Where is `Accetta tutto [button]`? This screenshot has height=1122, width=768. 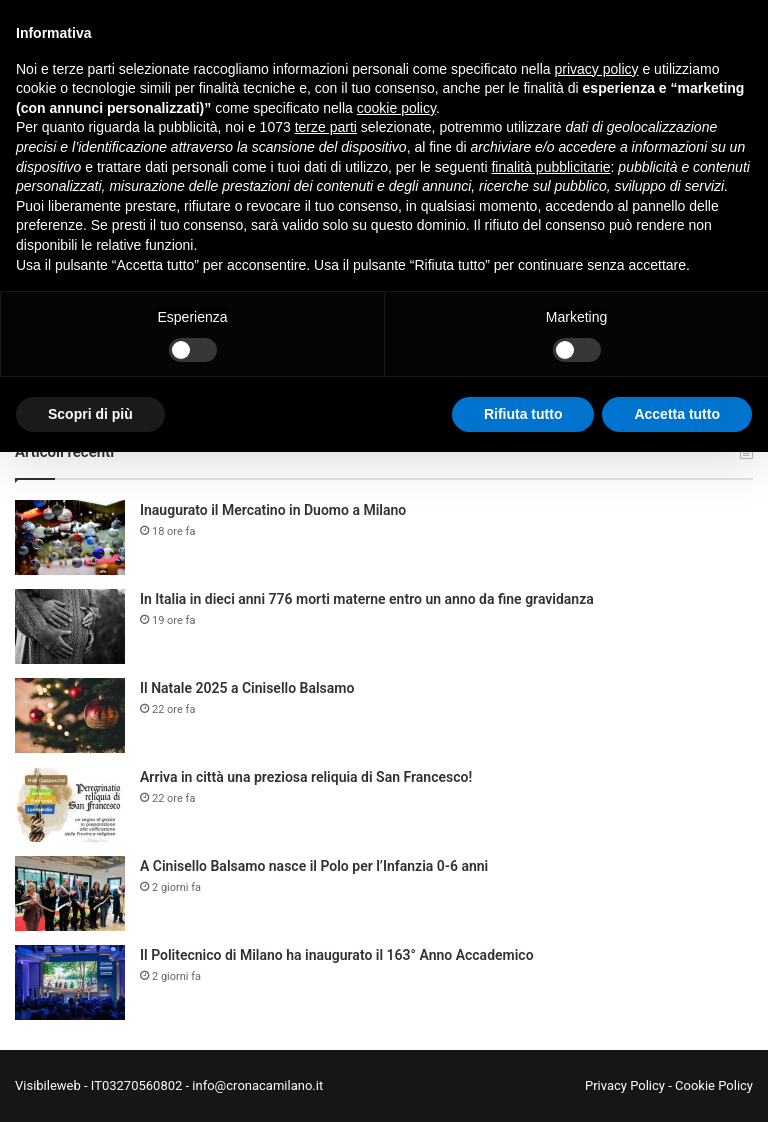 Accetta tutto [button] is located at coordinates (677, 414).